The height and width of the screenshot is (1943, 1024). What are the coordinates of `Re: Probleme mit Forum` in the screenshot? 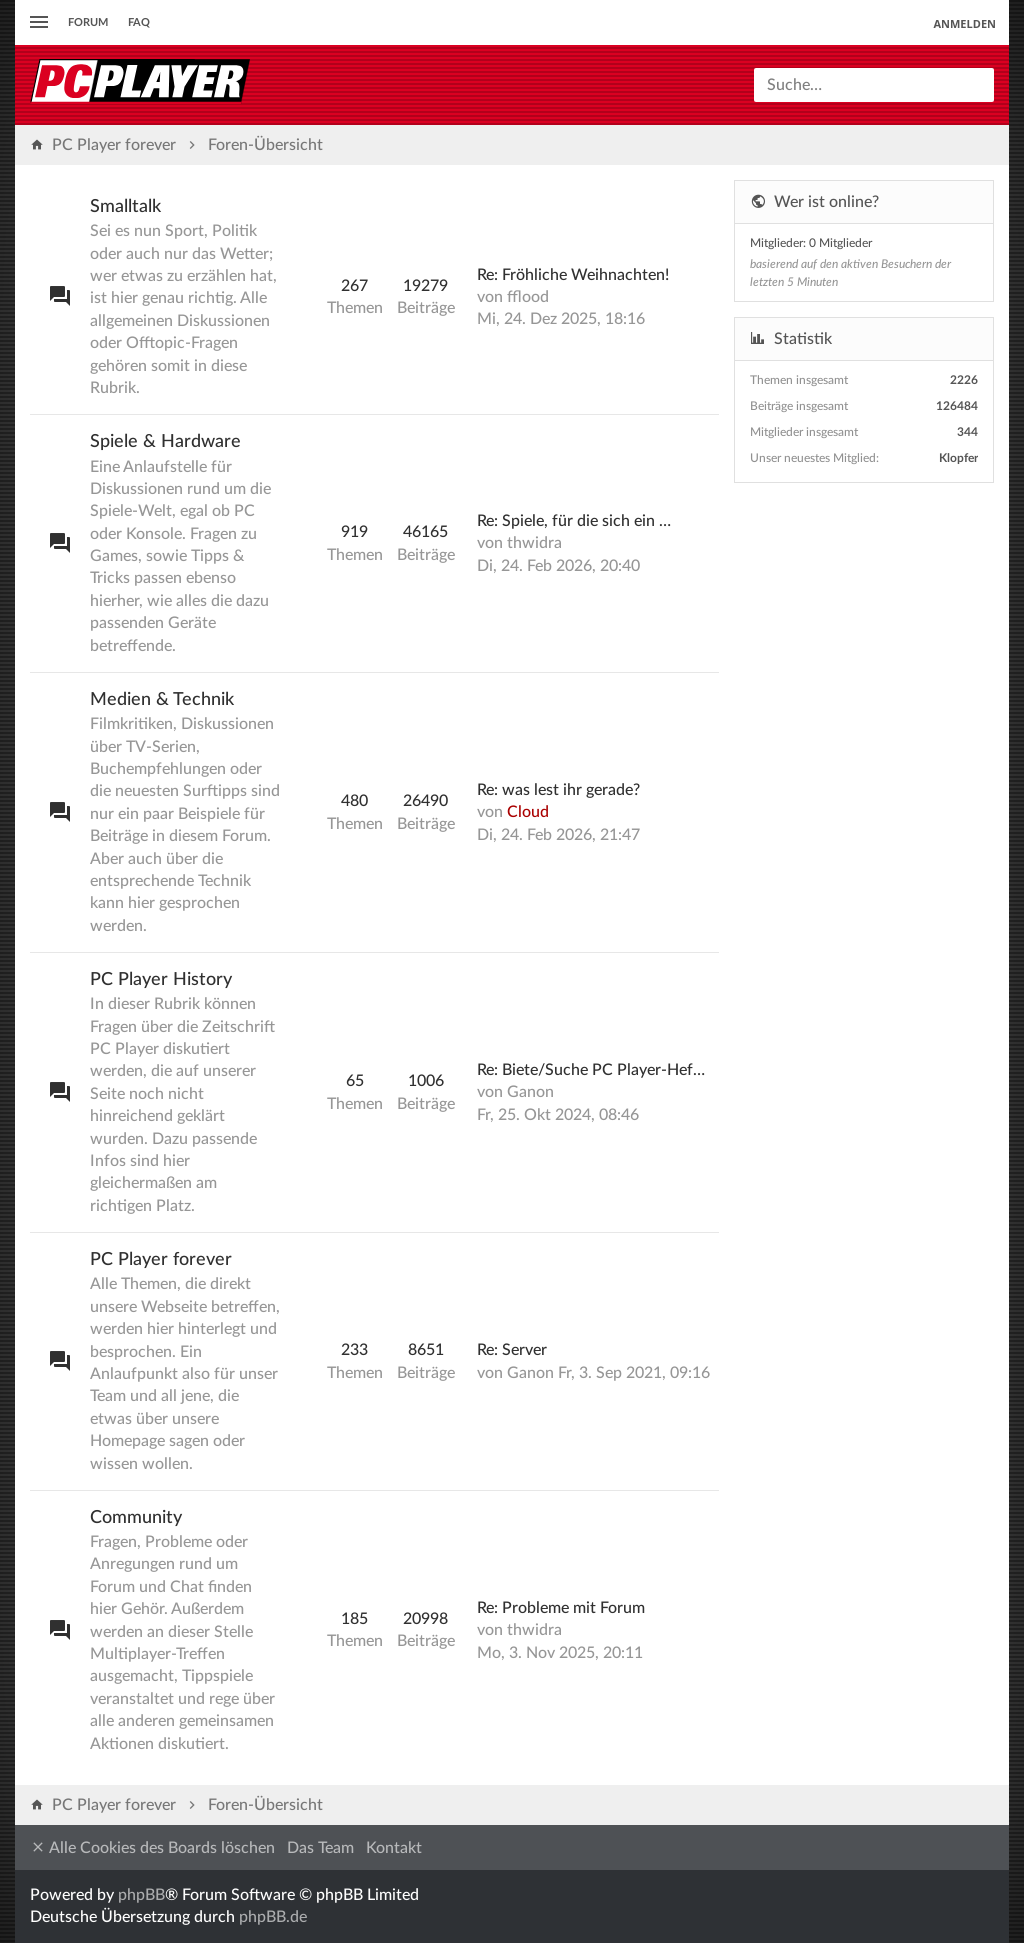 It's located at (561, 1608).